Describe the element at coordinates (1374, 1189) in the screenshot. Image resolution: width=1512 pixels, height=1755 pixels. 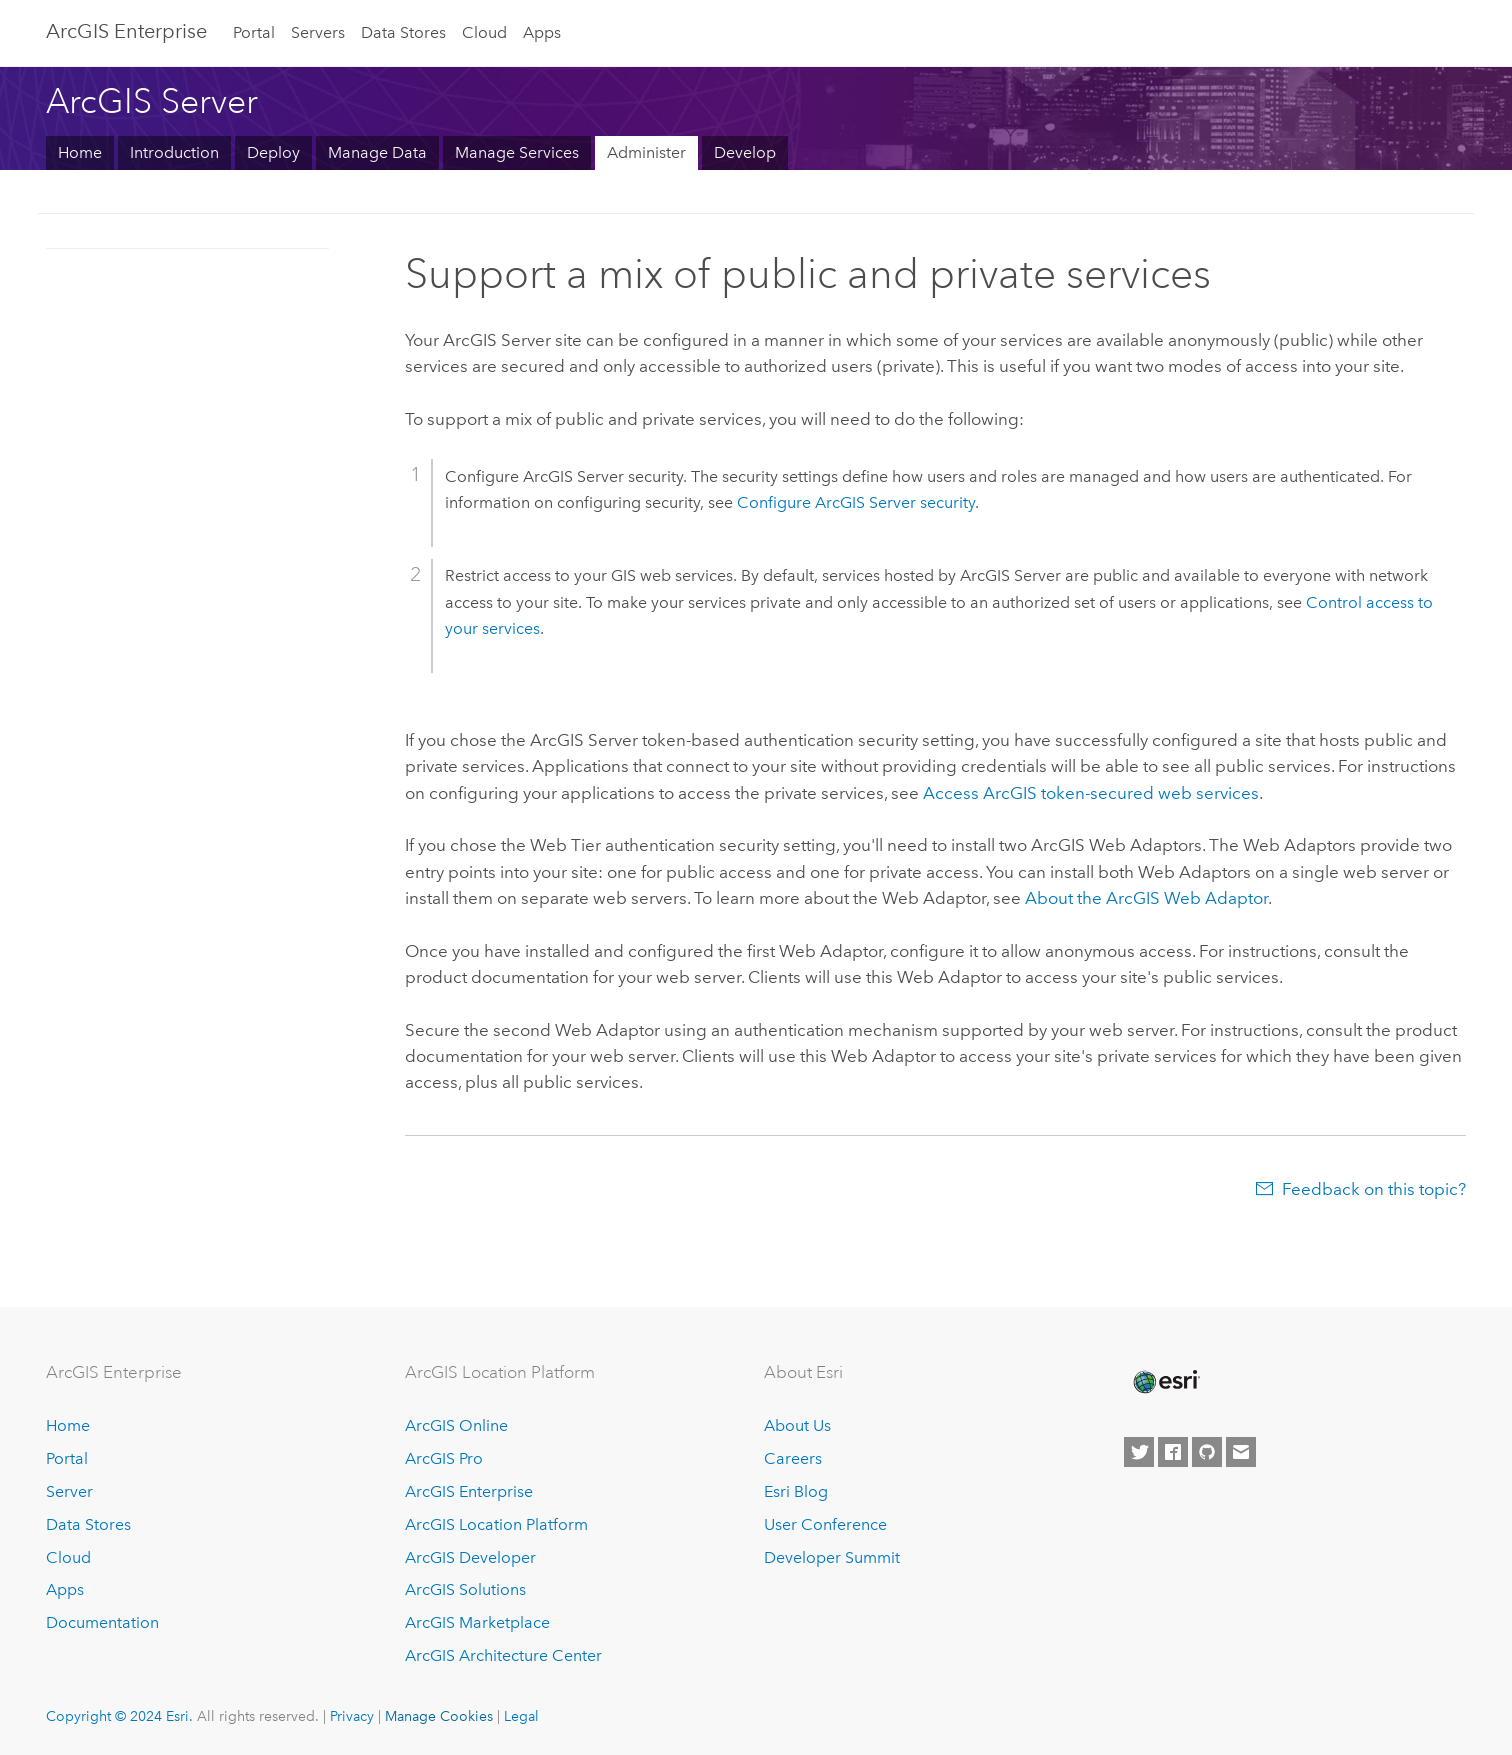
I see `Feedback on this topic?` at that location.